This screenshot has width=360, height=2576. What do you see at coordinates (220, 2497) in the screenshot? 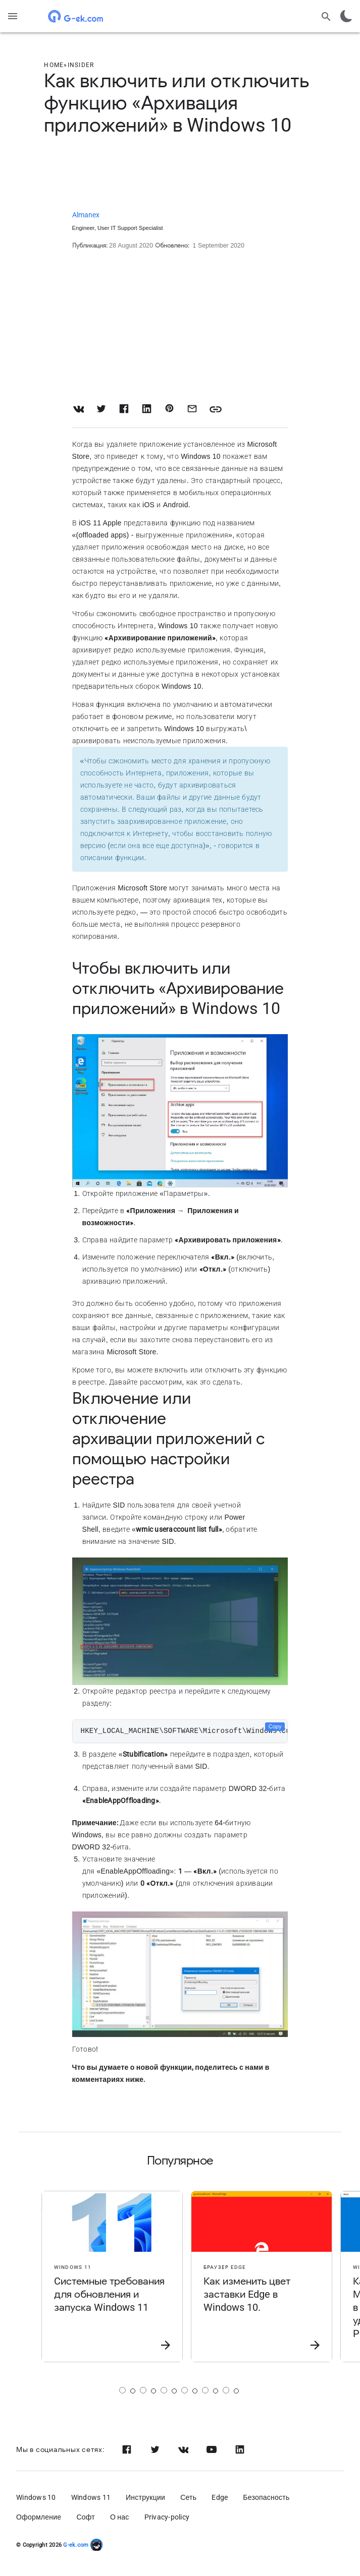
I see `Edge` at bounding box center [220, 2497].